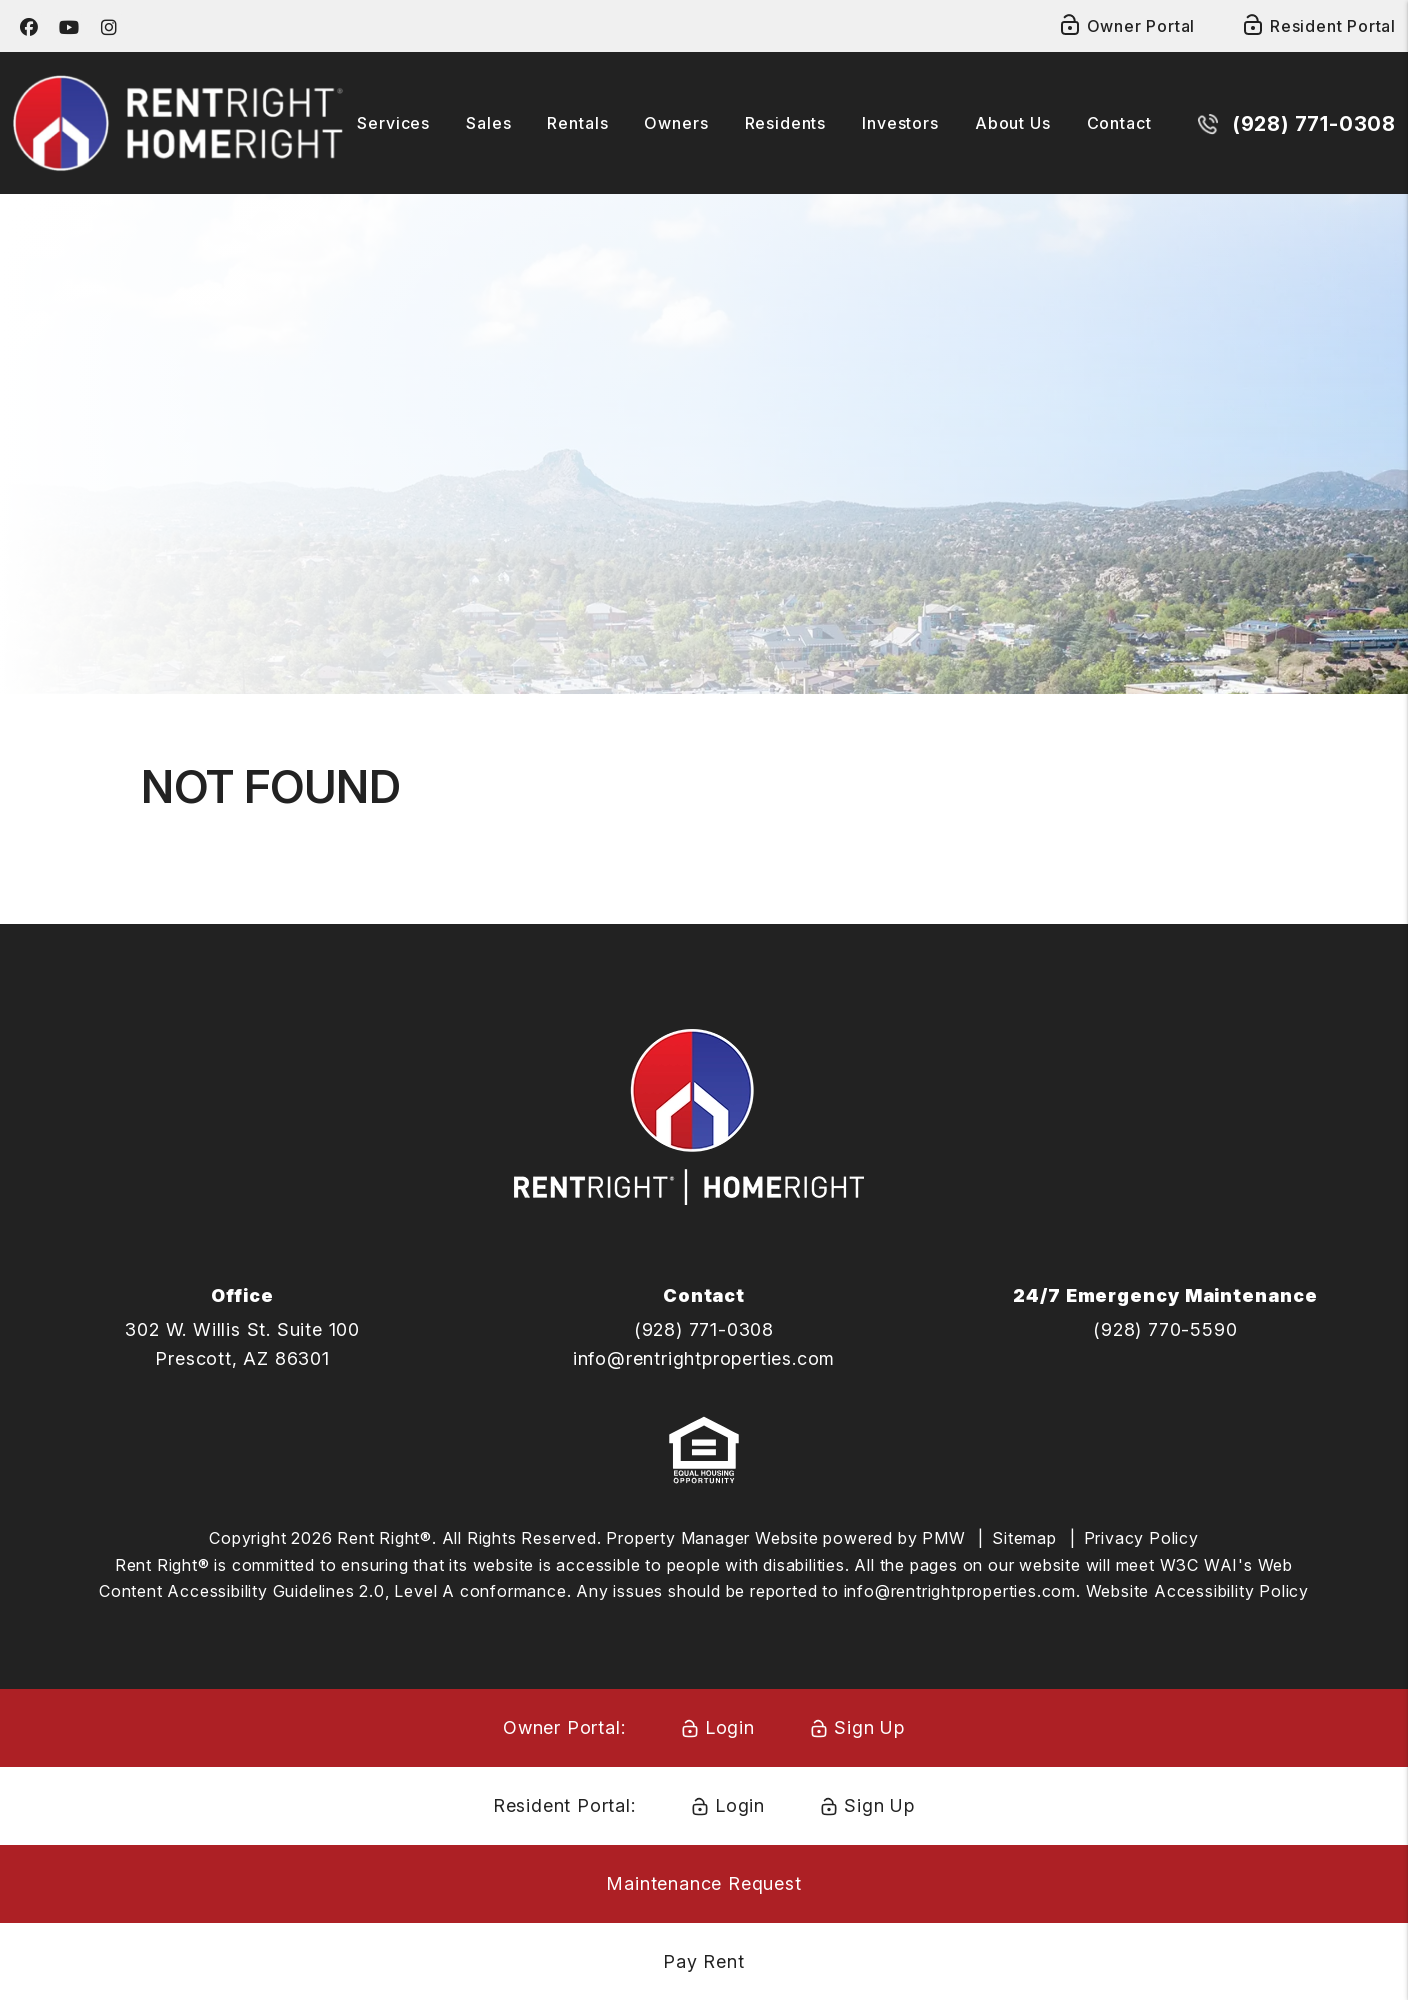 Image resolution: width=1408 pixels, height=2000 pixels. I want to click on Services [Prescott Property Management], so click(393, 123).